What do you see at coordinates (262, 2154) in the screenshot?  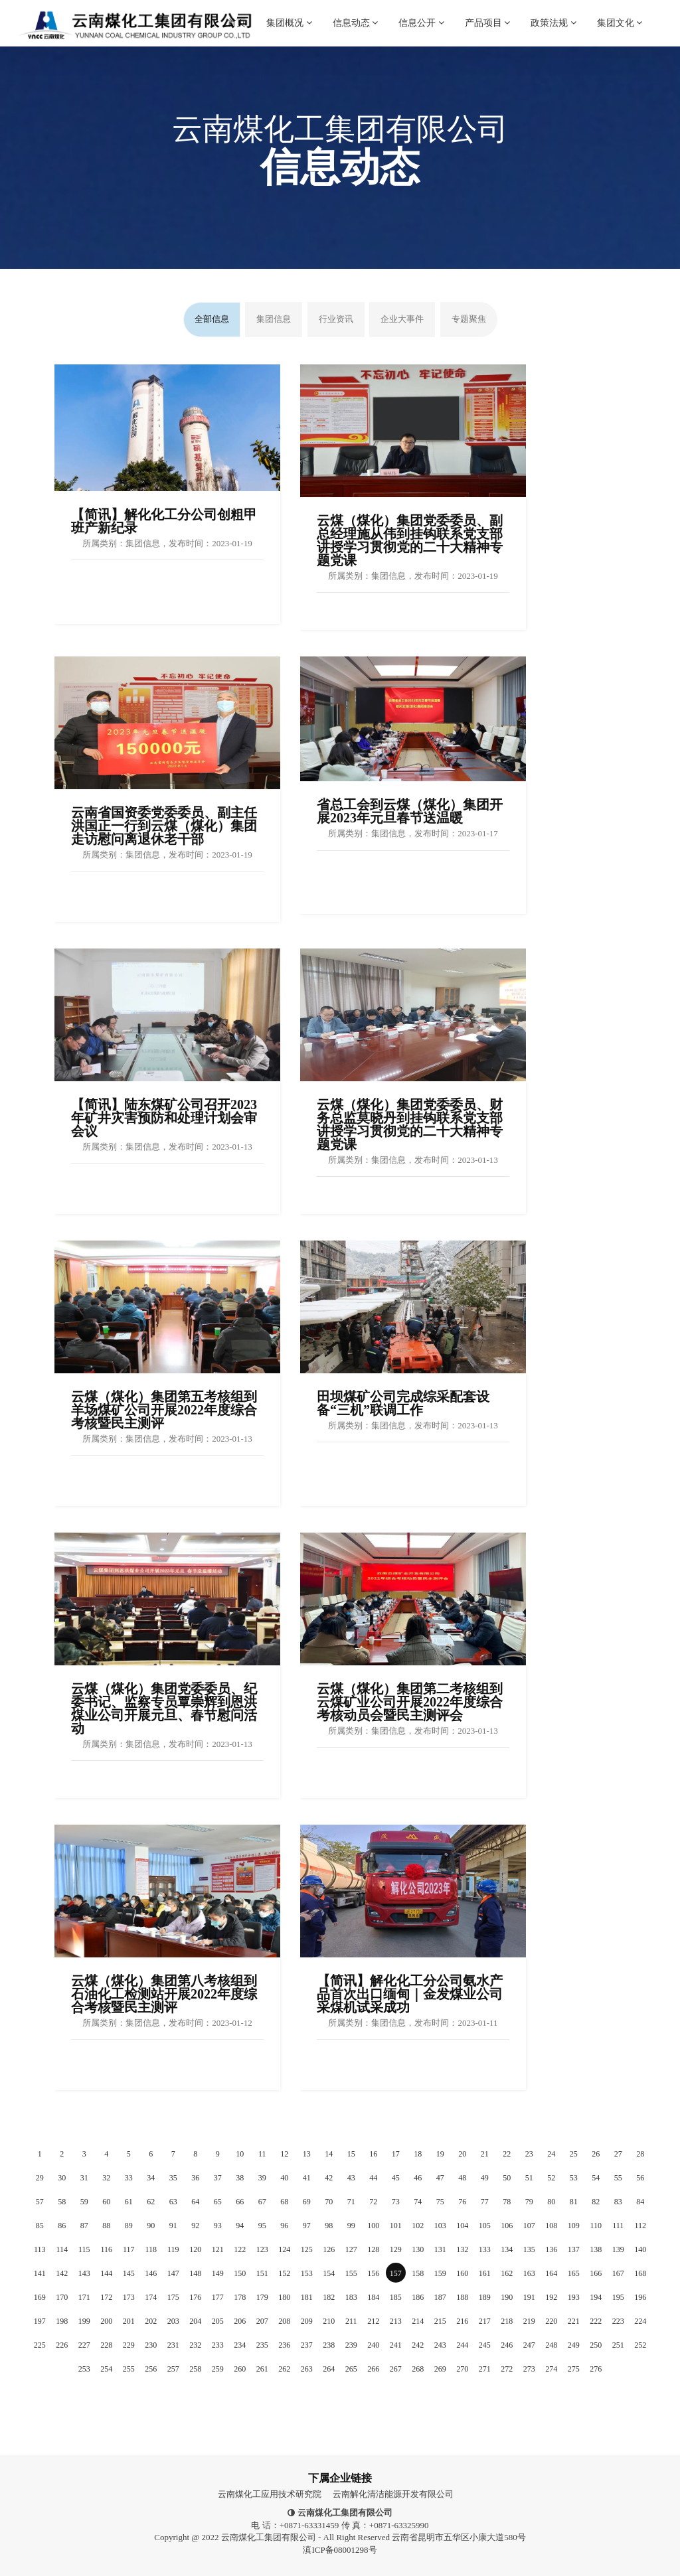 I see `11` at bounding box center [262, 2154].